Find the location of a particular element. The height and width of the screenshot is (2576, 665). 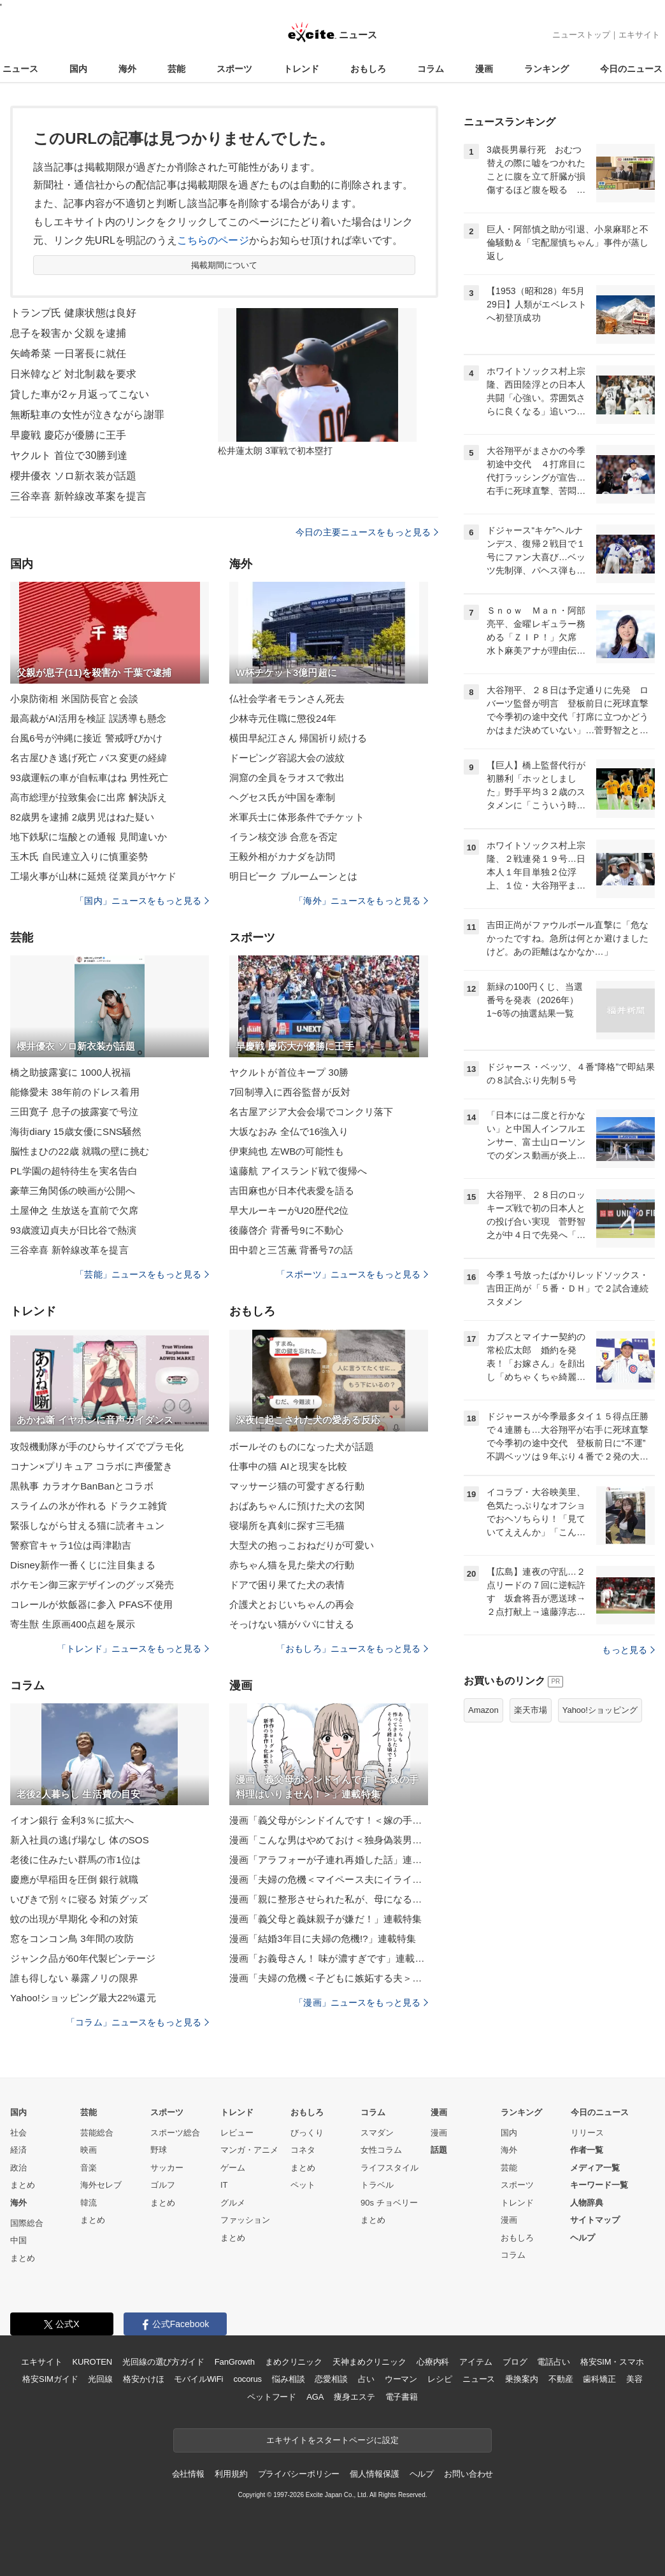

Amazon is located at coordinates (483, 1710).